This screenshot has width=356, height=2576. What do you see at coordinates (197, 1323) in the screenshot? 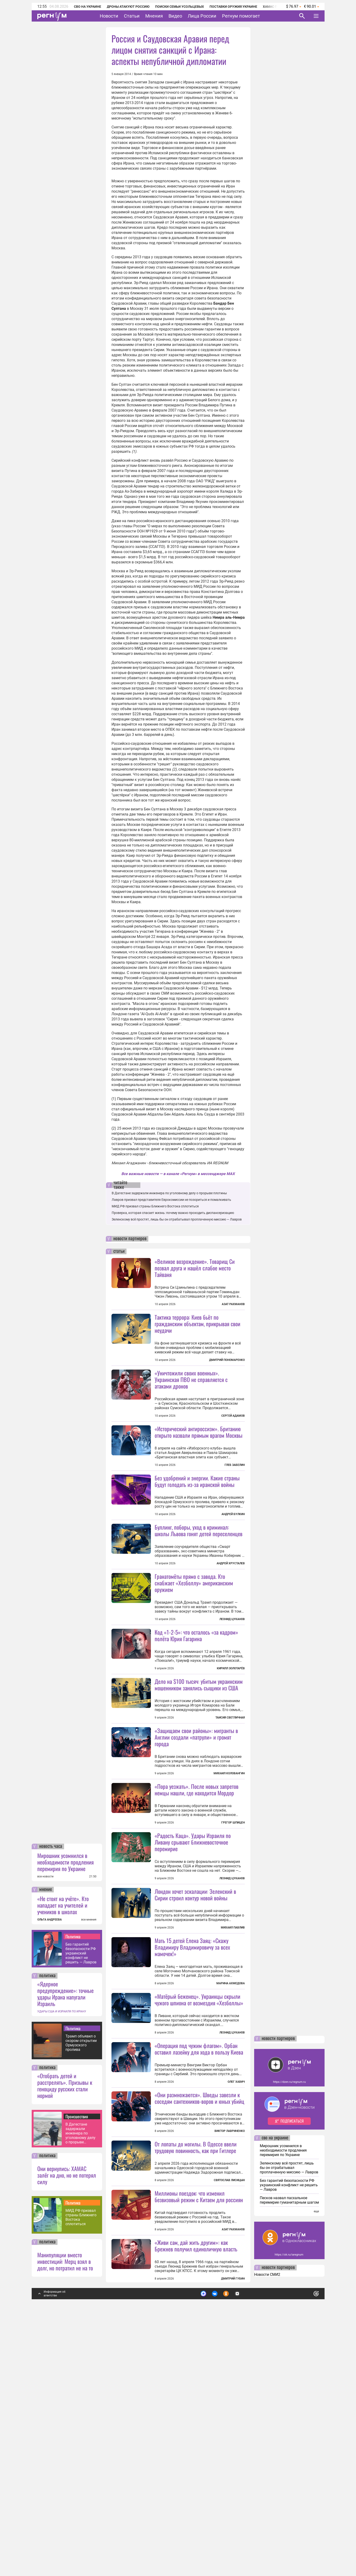
I see `Тактика террора: Киев бьёт по гражданским объектам, прикрывая свои неудачи` at bounding box center [197, 1323].